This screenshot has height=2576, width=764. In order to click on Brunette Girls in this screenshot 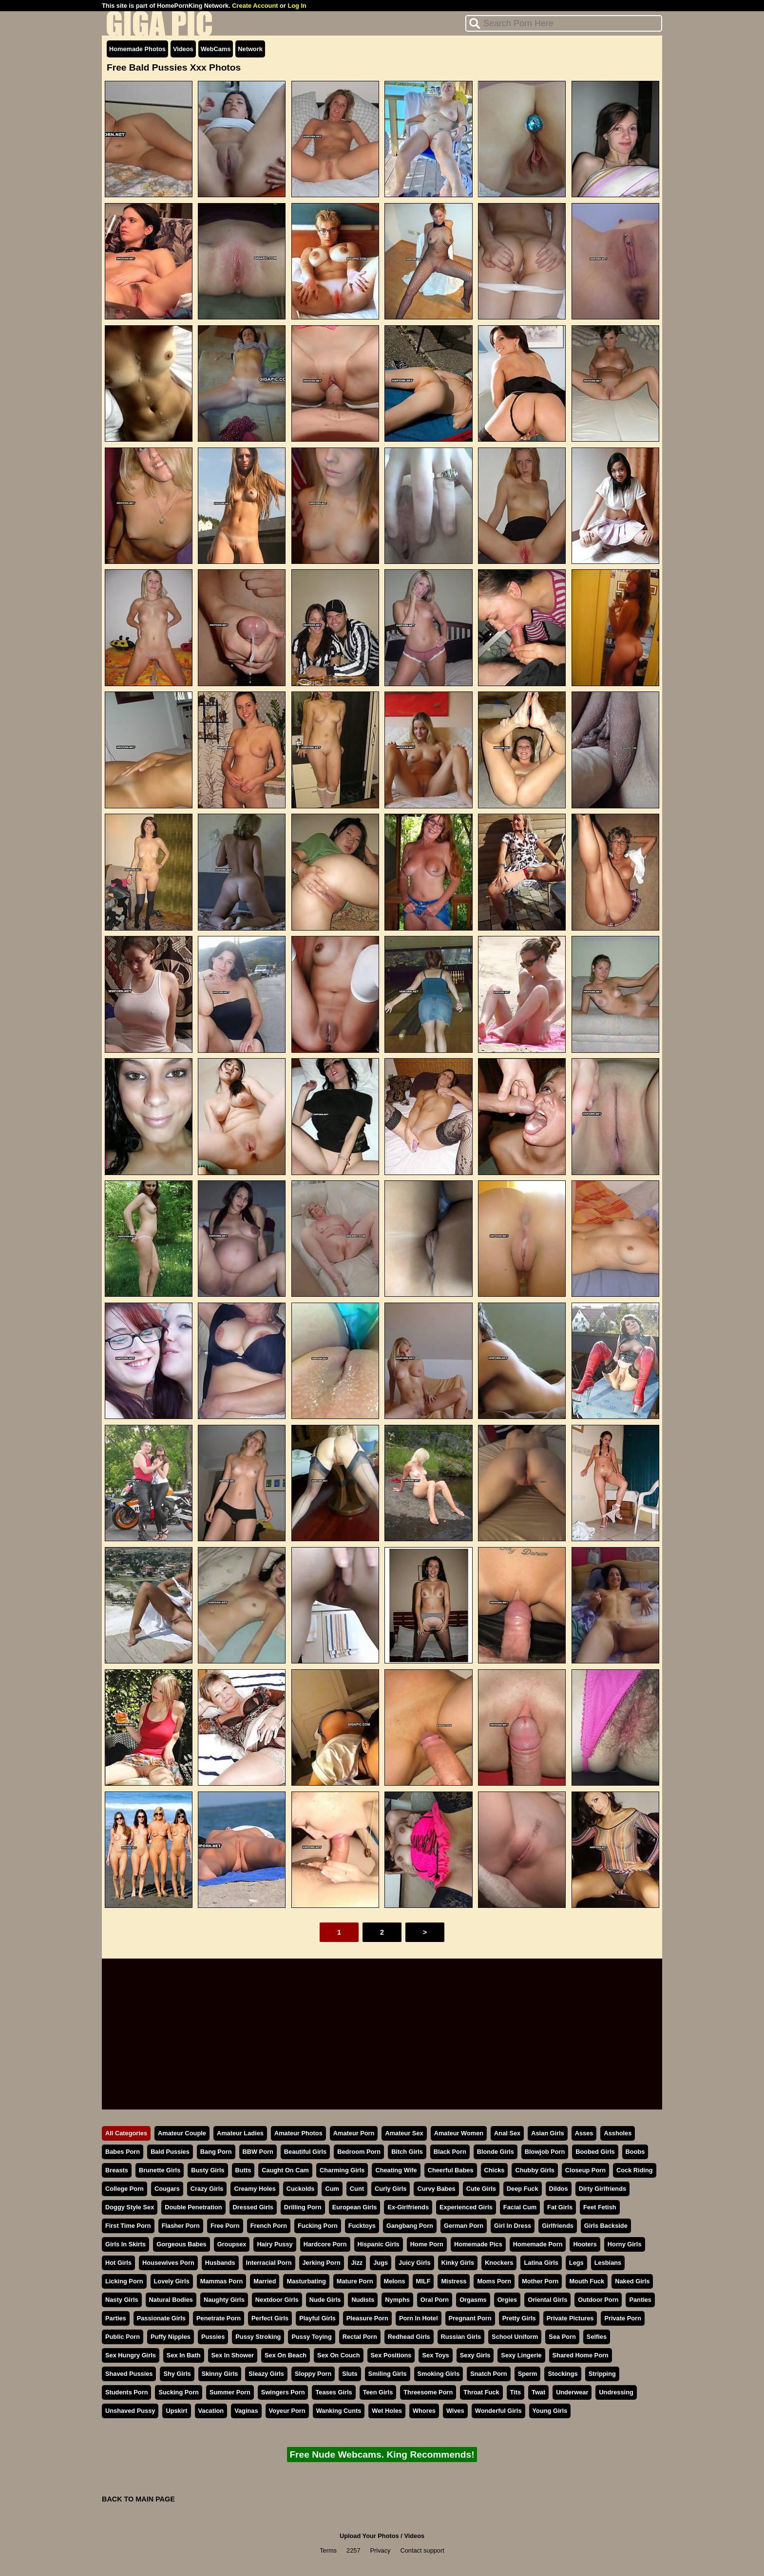, I will do `click(159, 2170)`.